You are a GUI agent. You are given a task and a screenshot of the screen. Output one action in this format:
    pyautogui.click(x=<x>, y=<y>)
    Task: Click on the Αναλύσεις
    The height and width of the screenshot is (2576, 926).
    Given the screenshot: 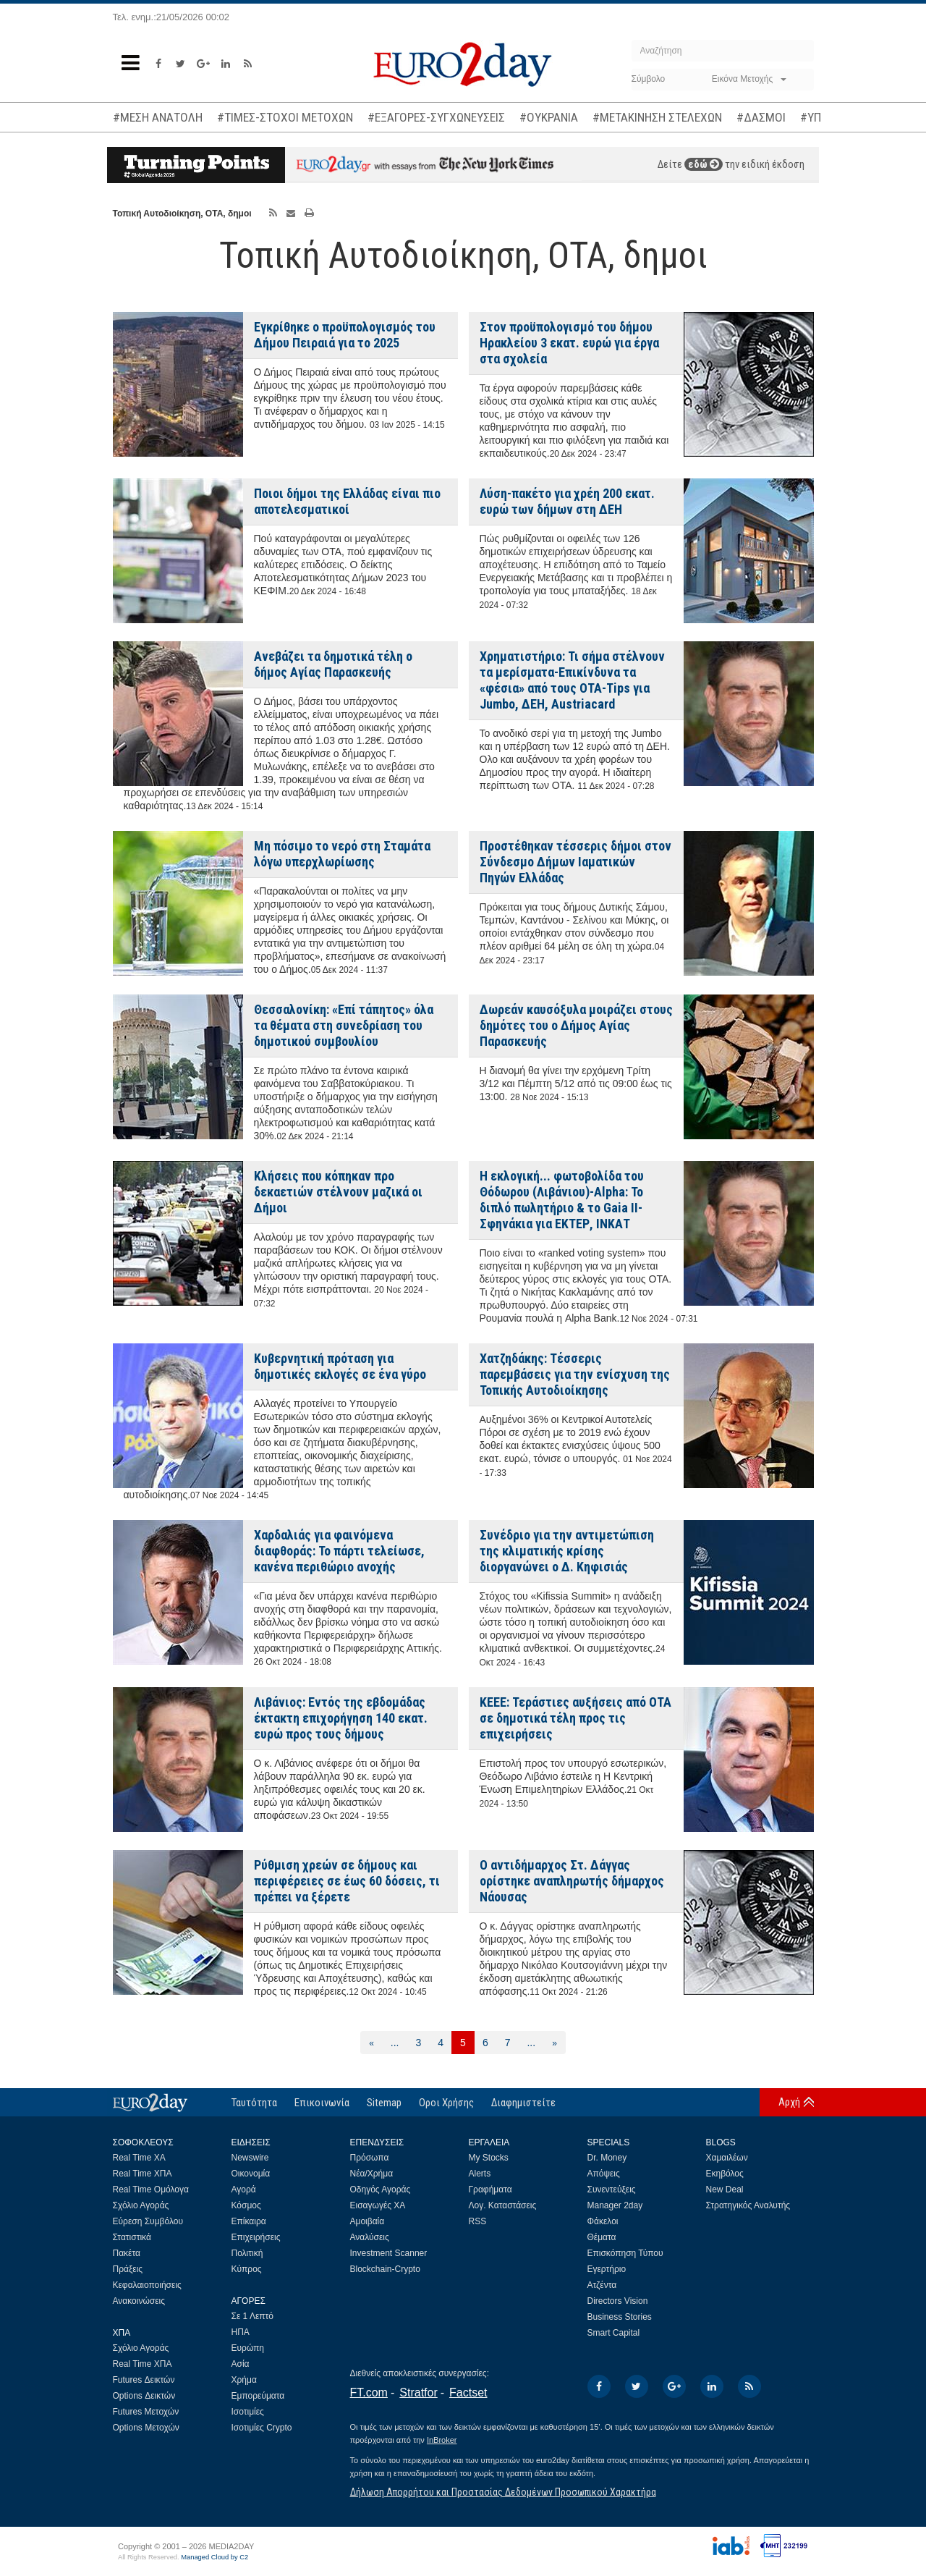 What is the action you would take?
    pyautogui.click(x=369, y=2237)
    